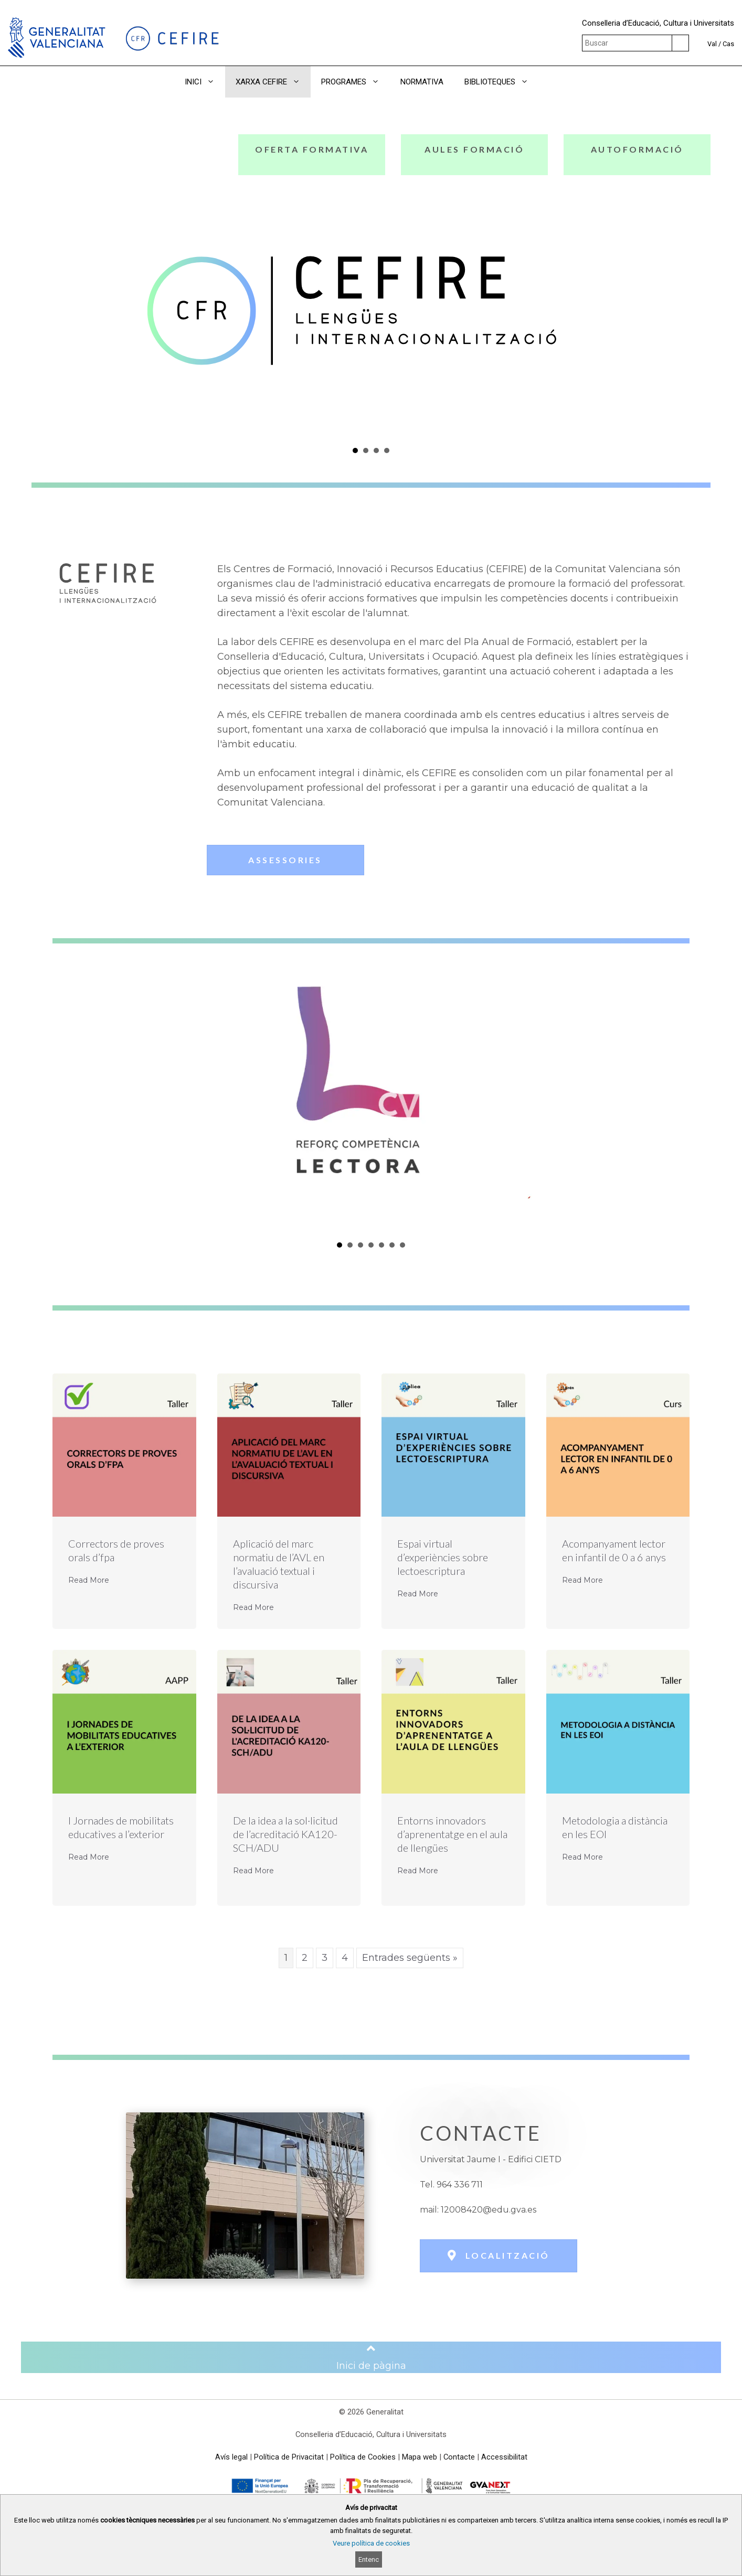 This screenshot has width=742, height=2576. Describe the element at coordinates (421, 82) in the screenshot. I see `NORMATIVA` at that location.